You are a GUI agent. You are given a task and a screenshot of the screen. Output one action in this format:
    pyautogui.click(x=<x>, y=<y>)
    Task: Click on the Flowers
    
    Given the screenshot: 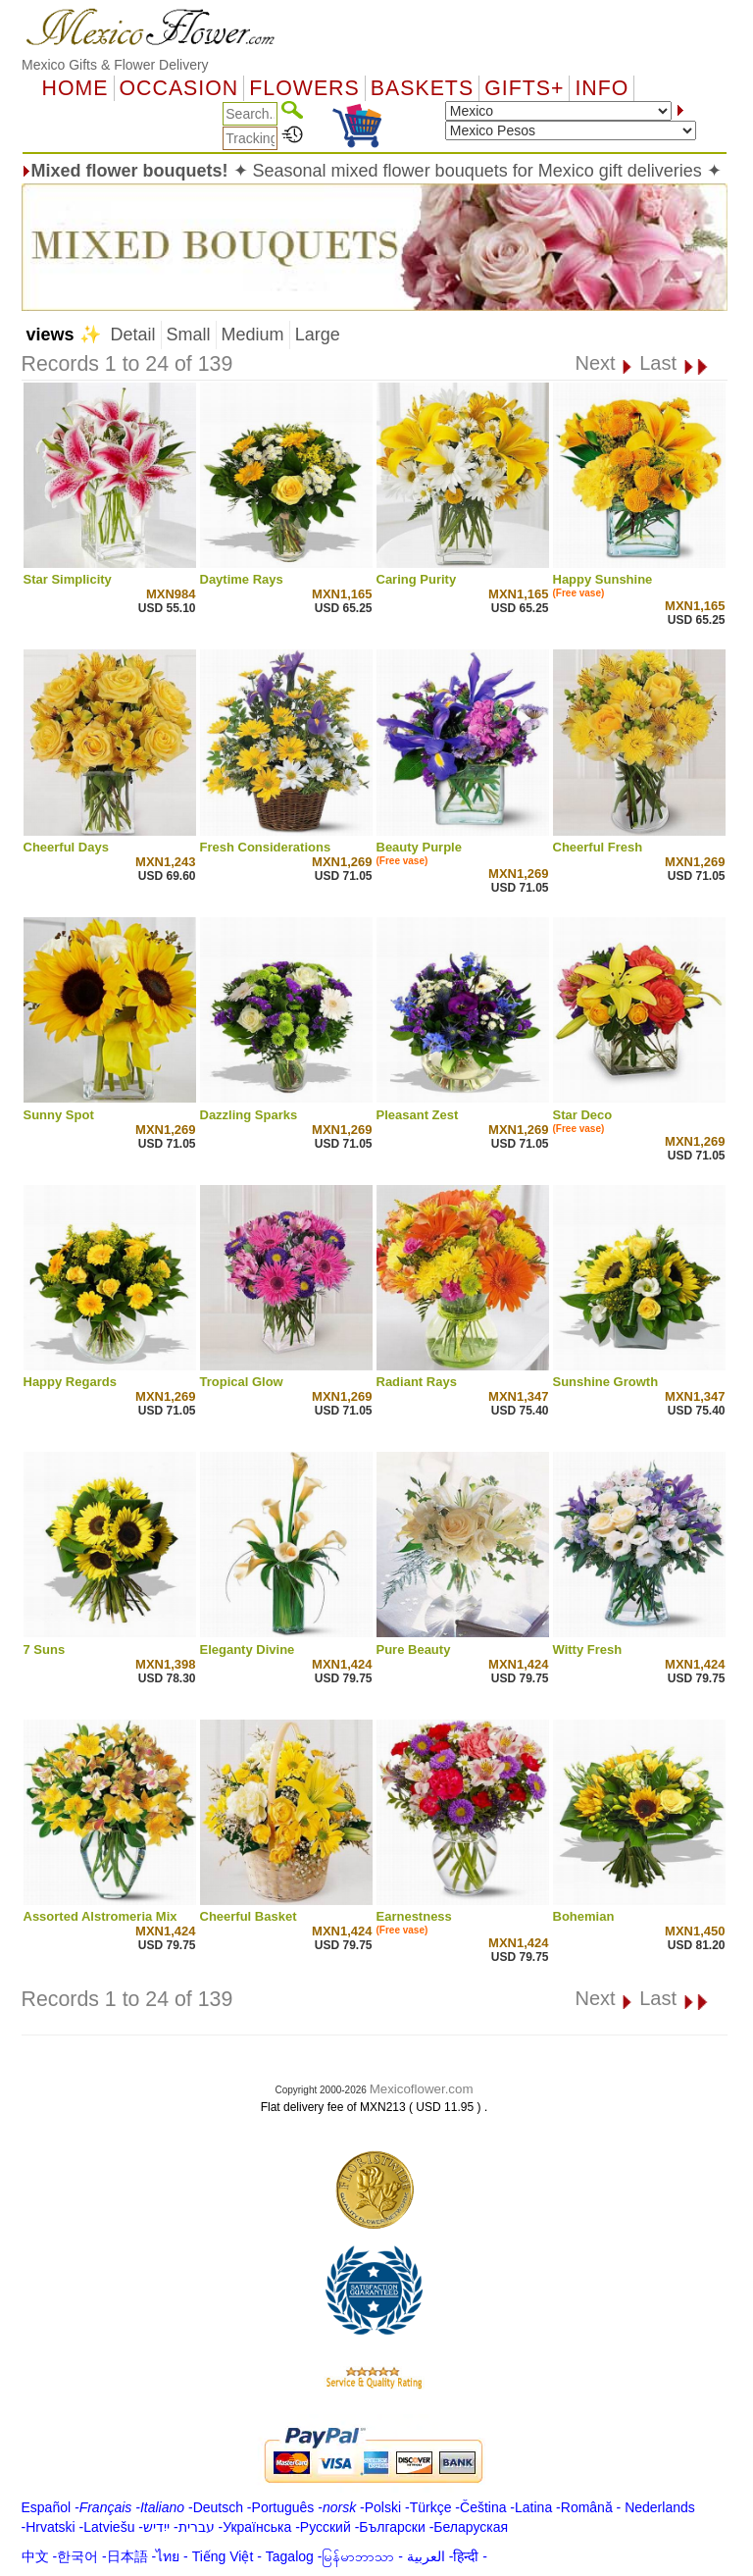 What is the action you would take?
    pyautogui.click(x=304, y=88)
    